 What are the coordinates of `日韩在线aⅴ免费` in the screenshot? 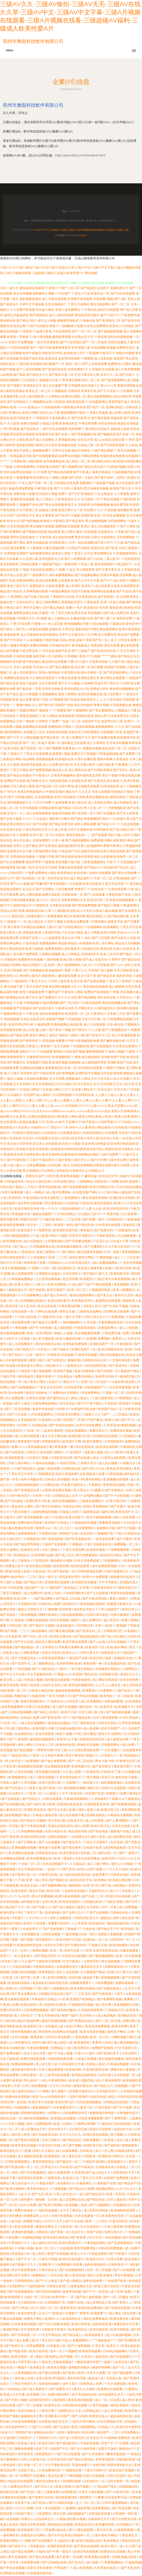 It's located at (50, 1604).